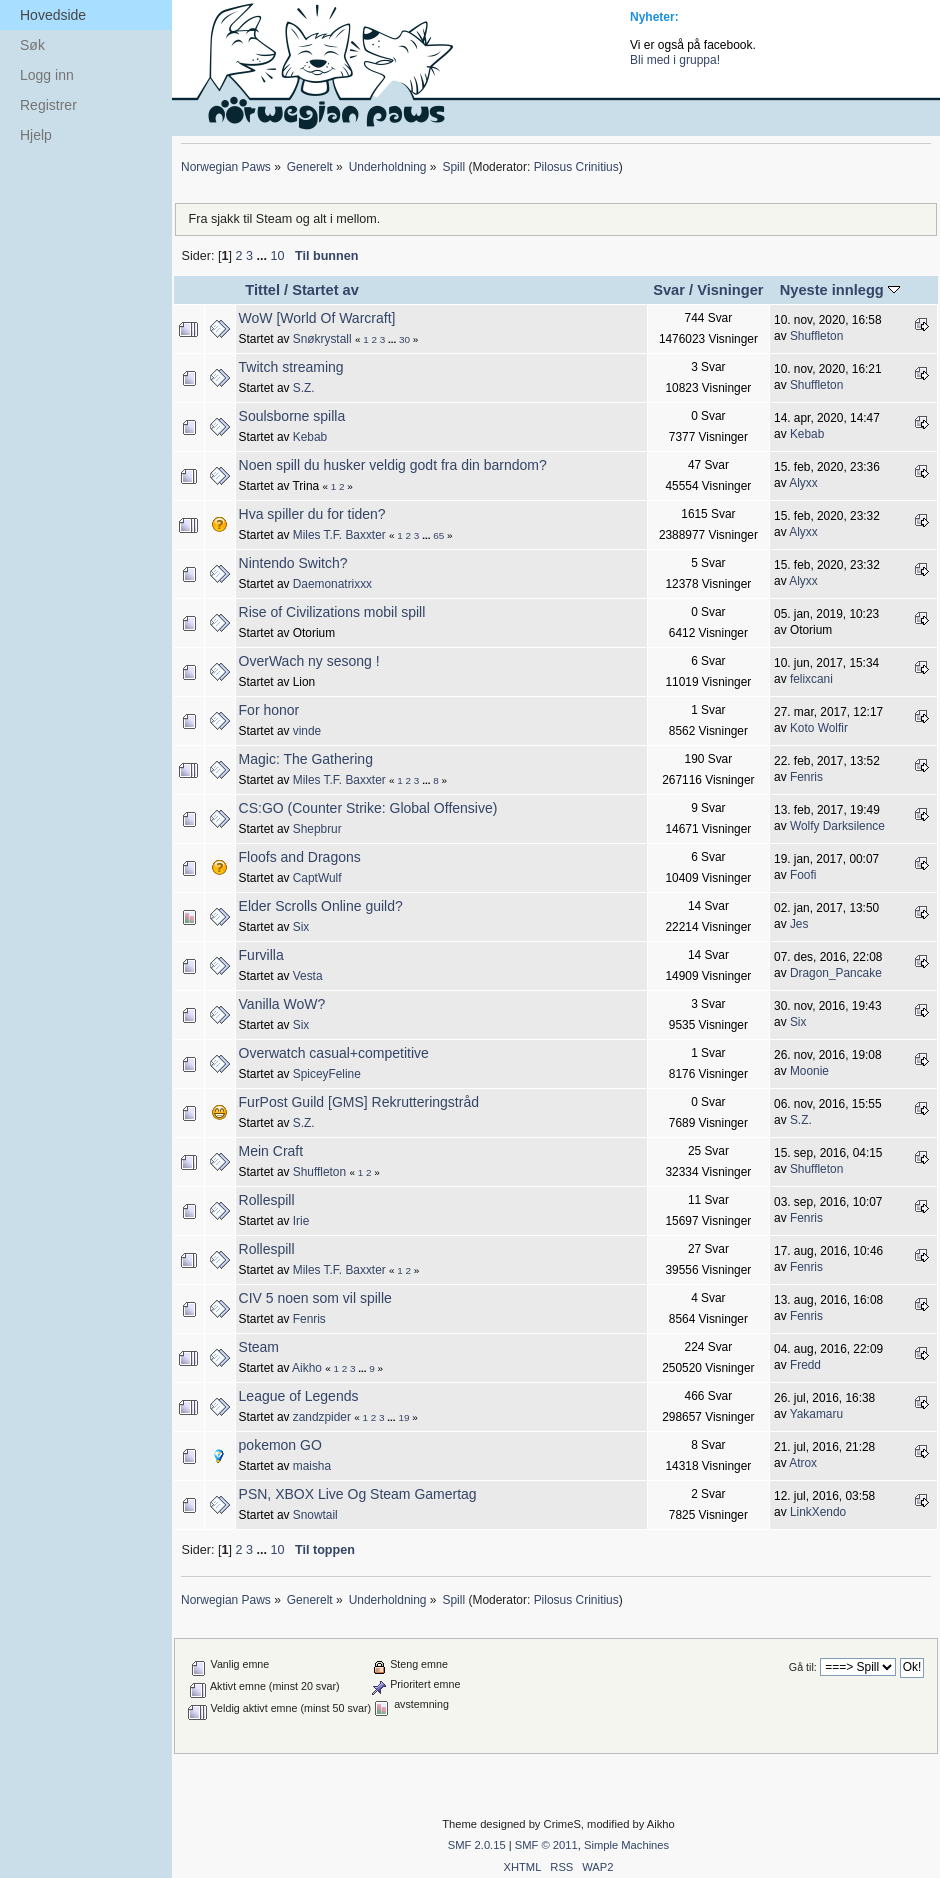  Describe the element at coordinates (291, 367) in the screenshot. I see `Twitch streaming` at that location.